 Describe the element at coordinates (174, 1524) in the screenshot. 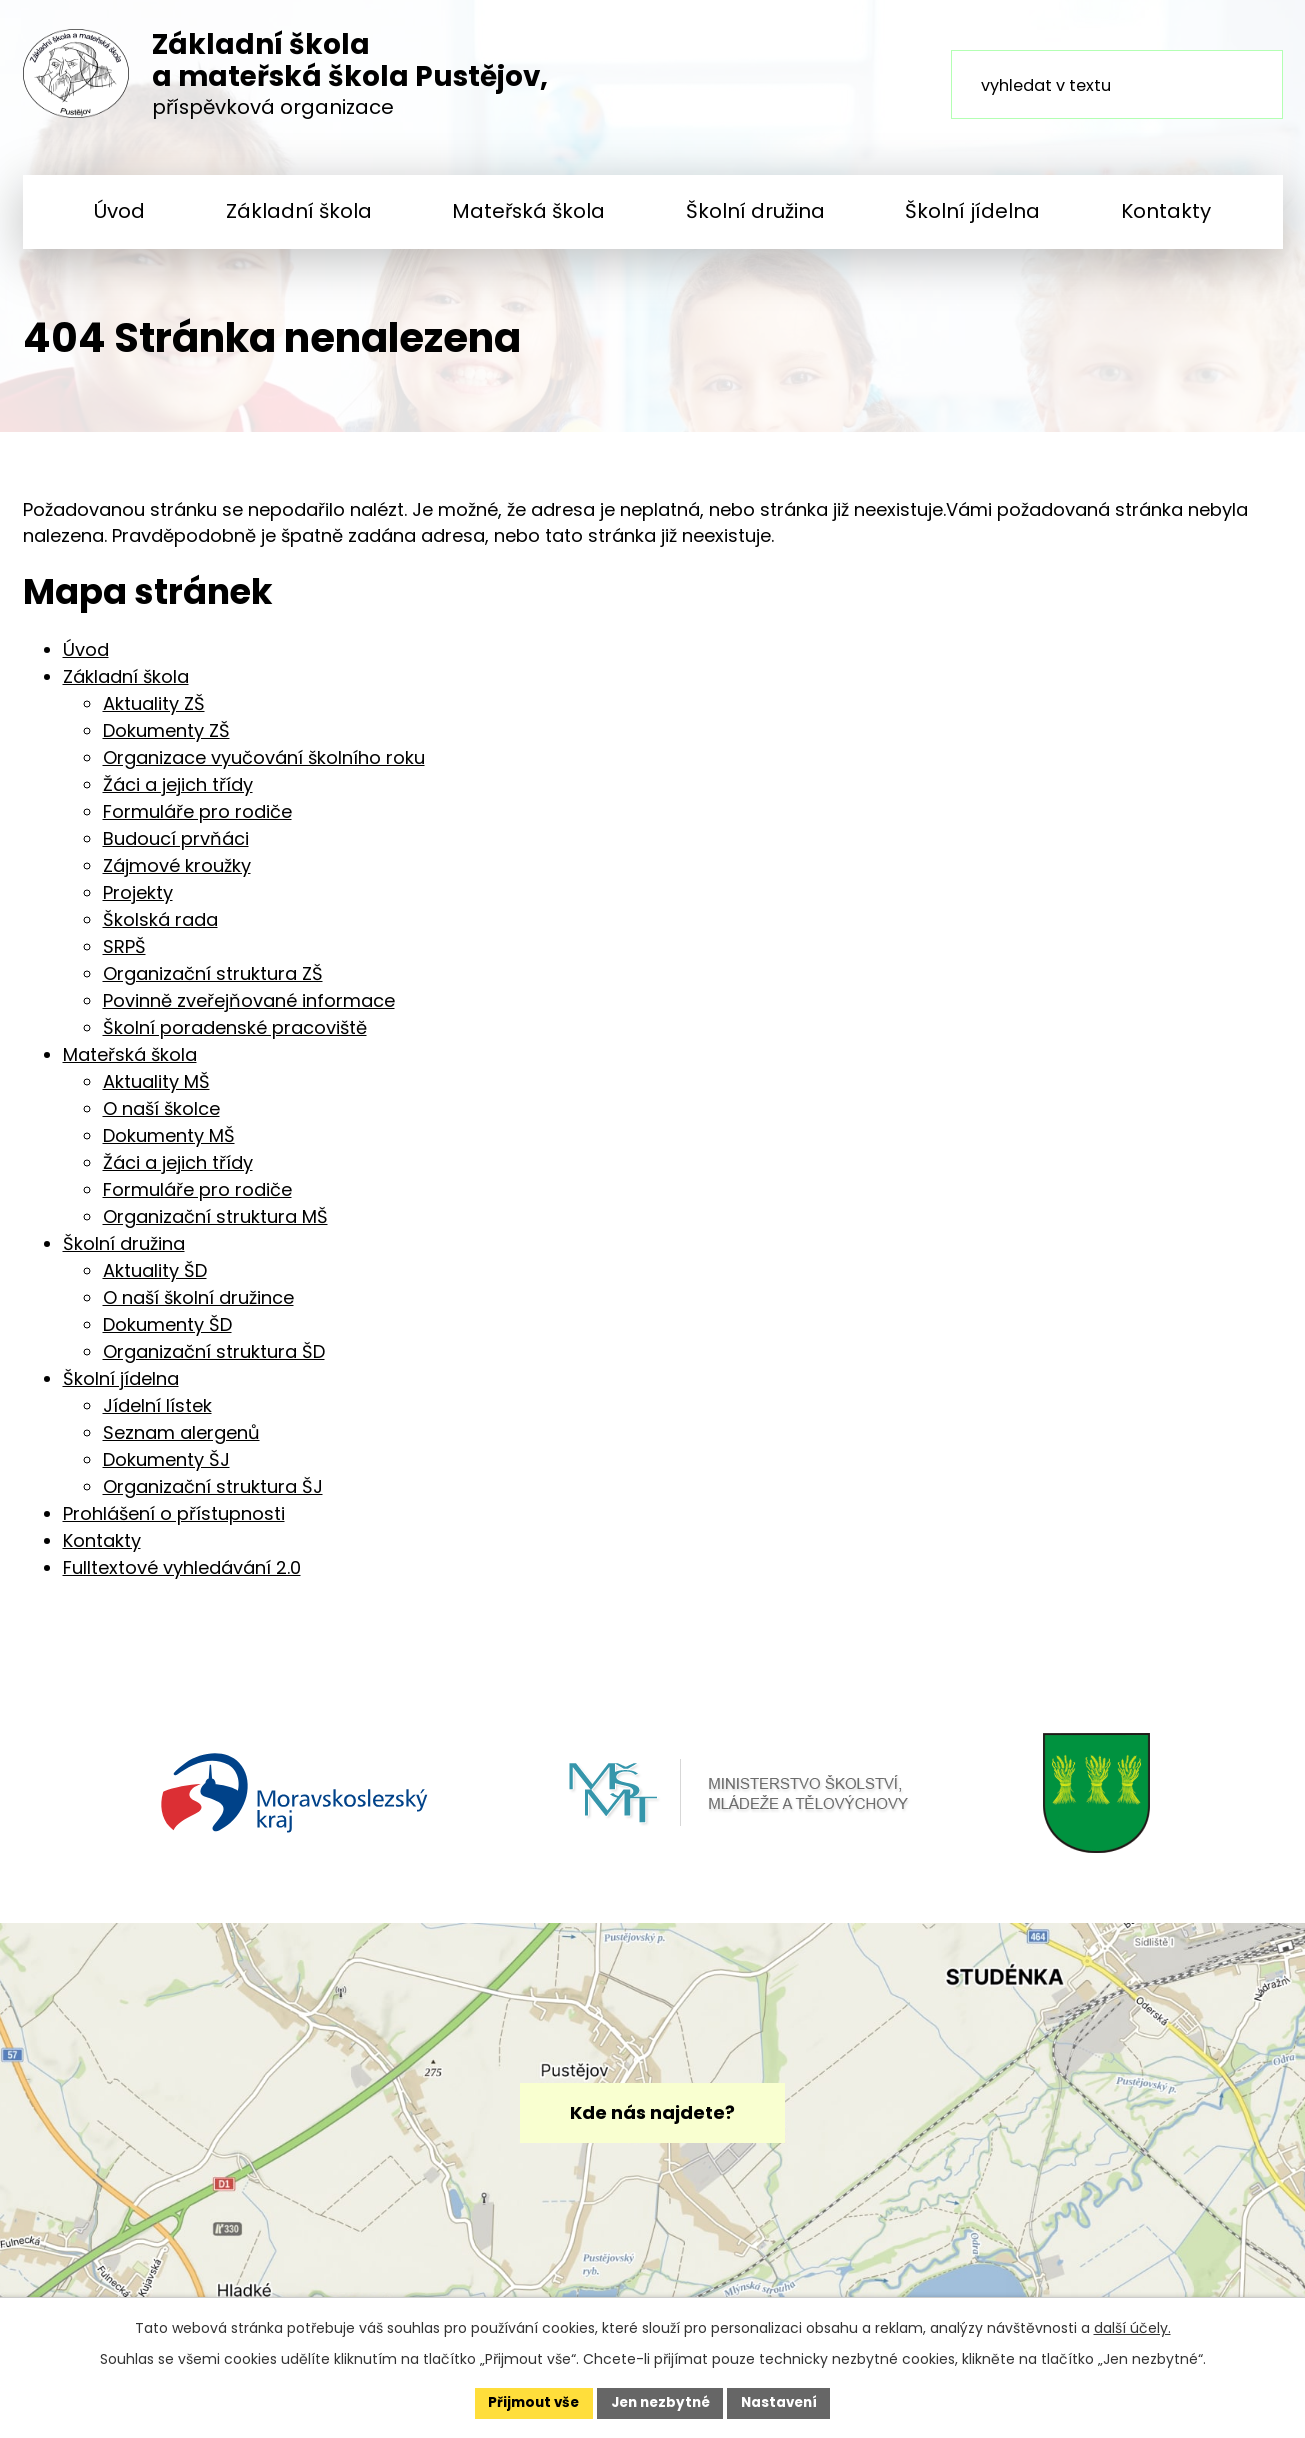

I see `Prohlášení o přístupnosti` at that location.